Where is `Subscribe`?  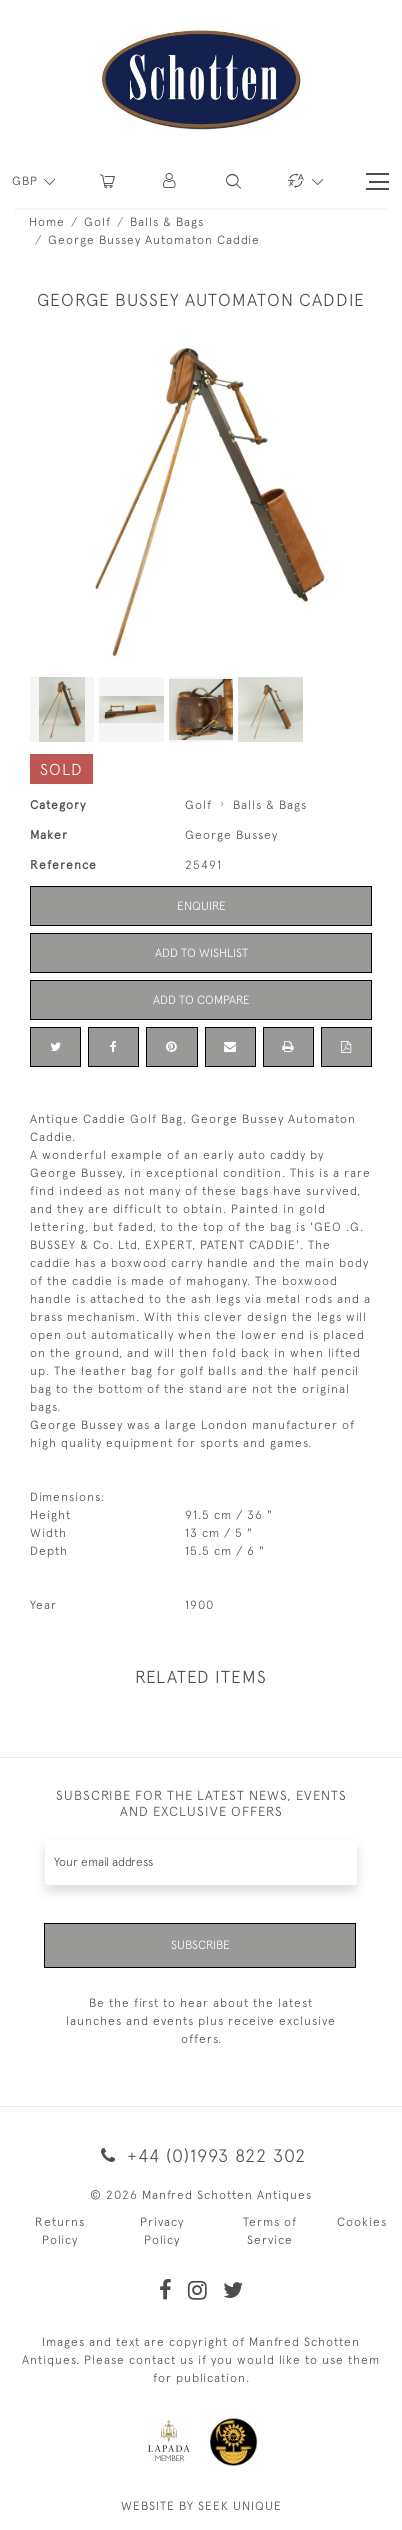
Subscribe is located at coordinates (200, 1945).